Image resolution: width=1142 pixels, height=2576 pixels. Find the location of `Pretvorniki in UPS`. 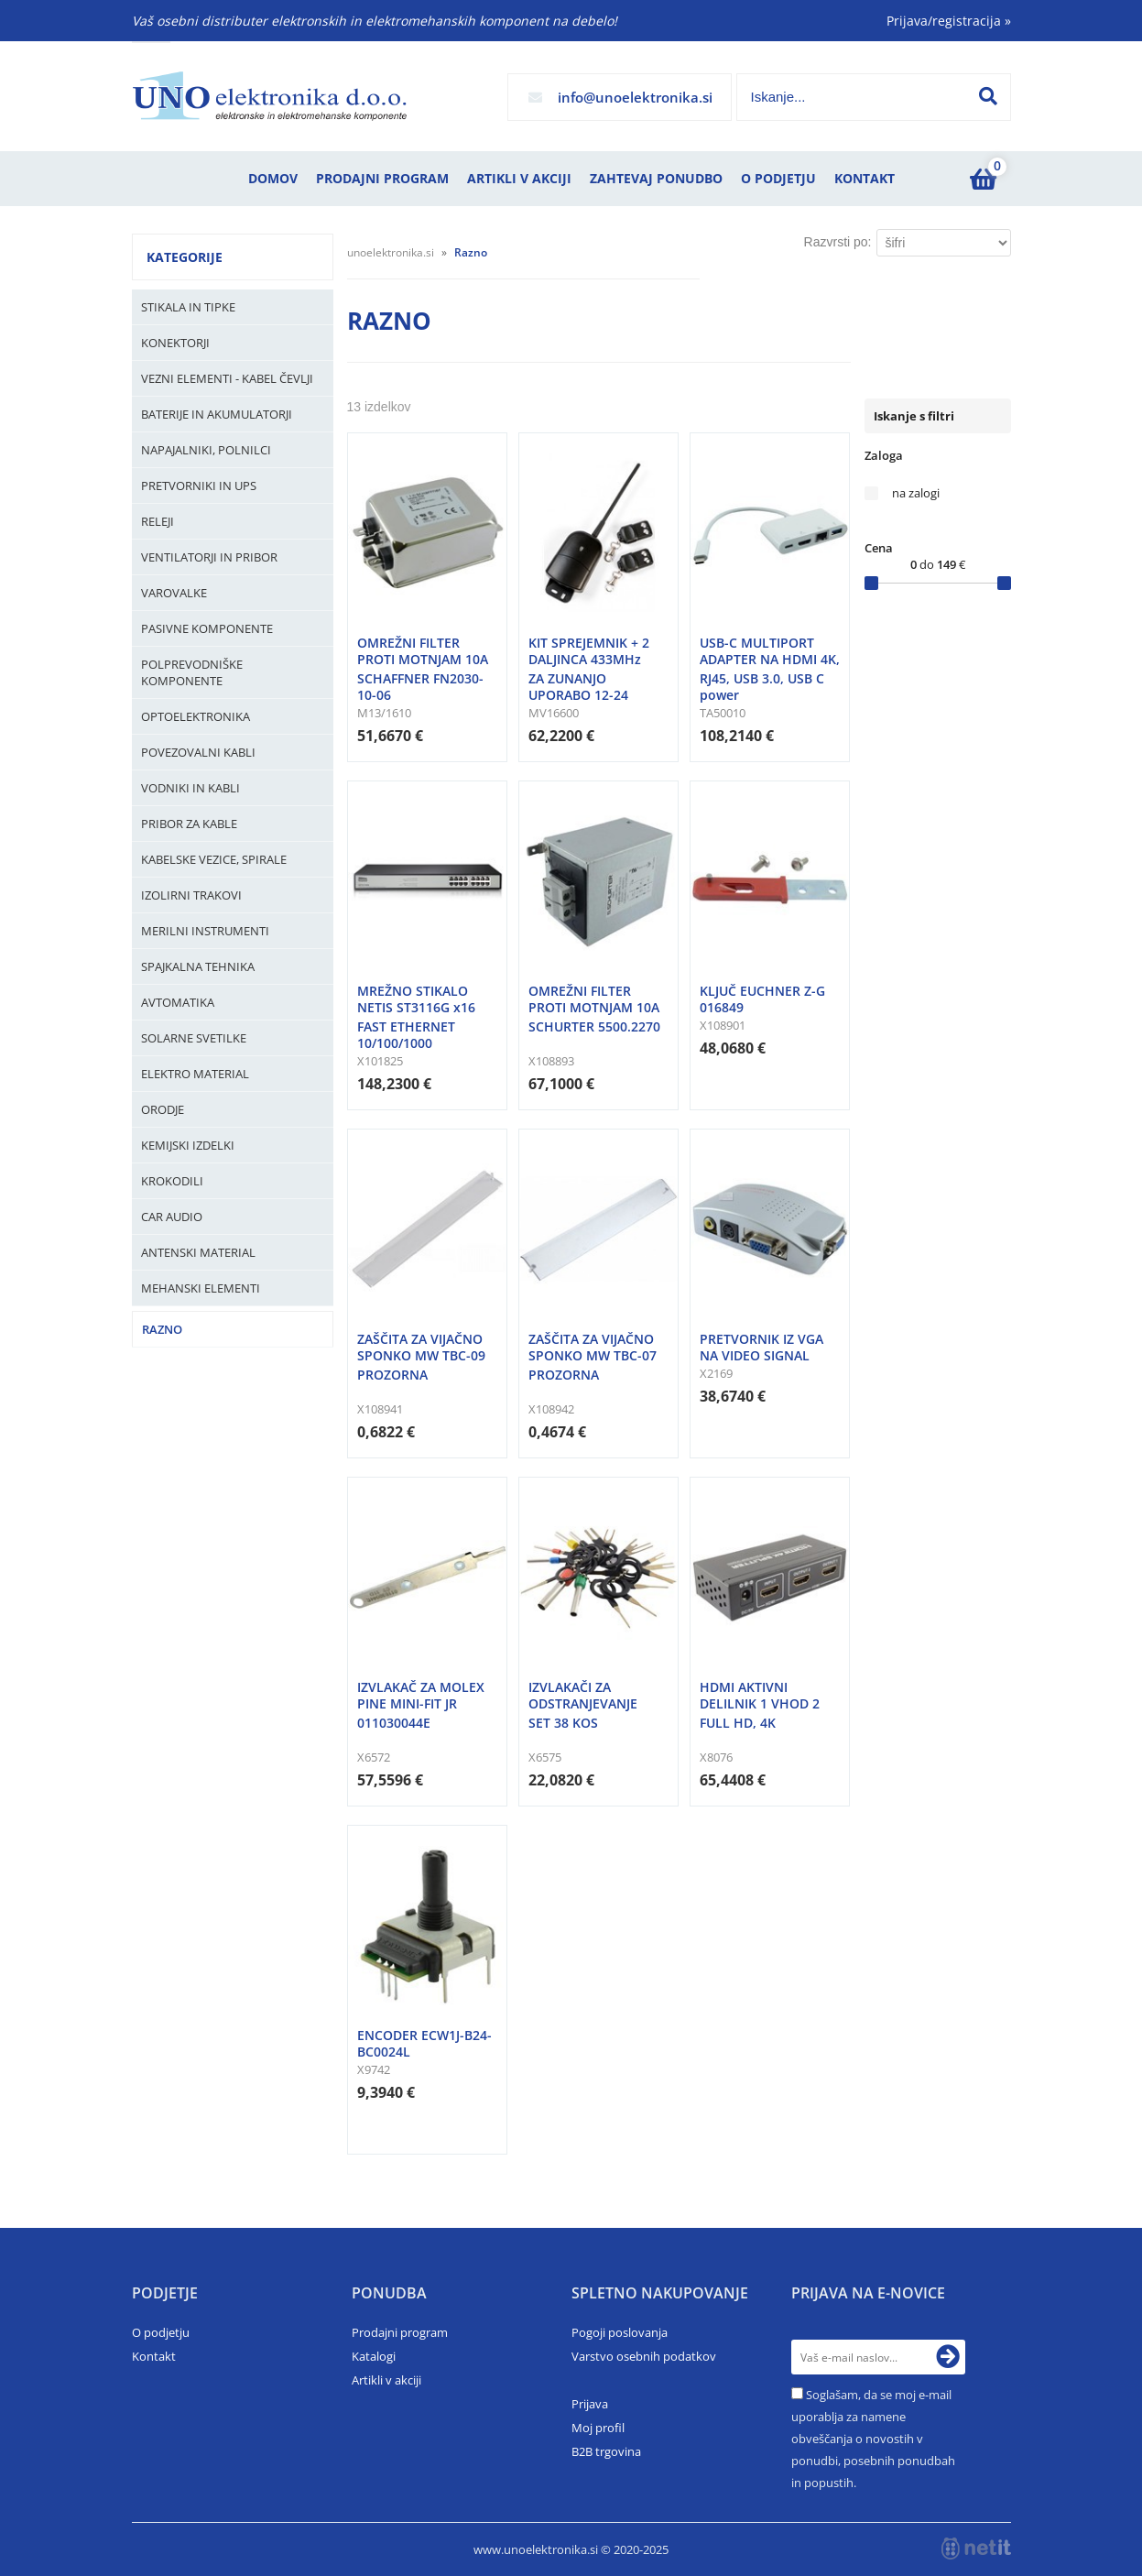

Pretvorniki in UPS is located at coordinates (198, 485).